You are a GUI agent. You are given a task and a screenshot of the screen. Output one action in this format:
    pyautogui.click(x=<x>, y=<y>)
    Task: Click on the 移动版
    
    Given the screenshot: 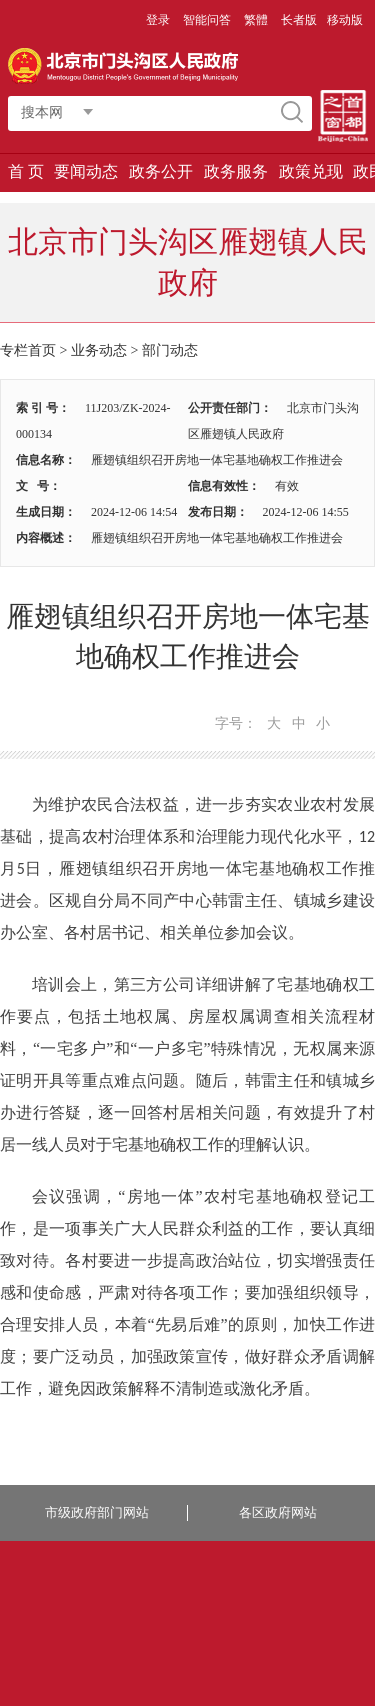 What is the action you would take?
    pyautogui.click(x=345, y=20)
    